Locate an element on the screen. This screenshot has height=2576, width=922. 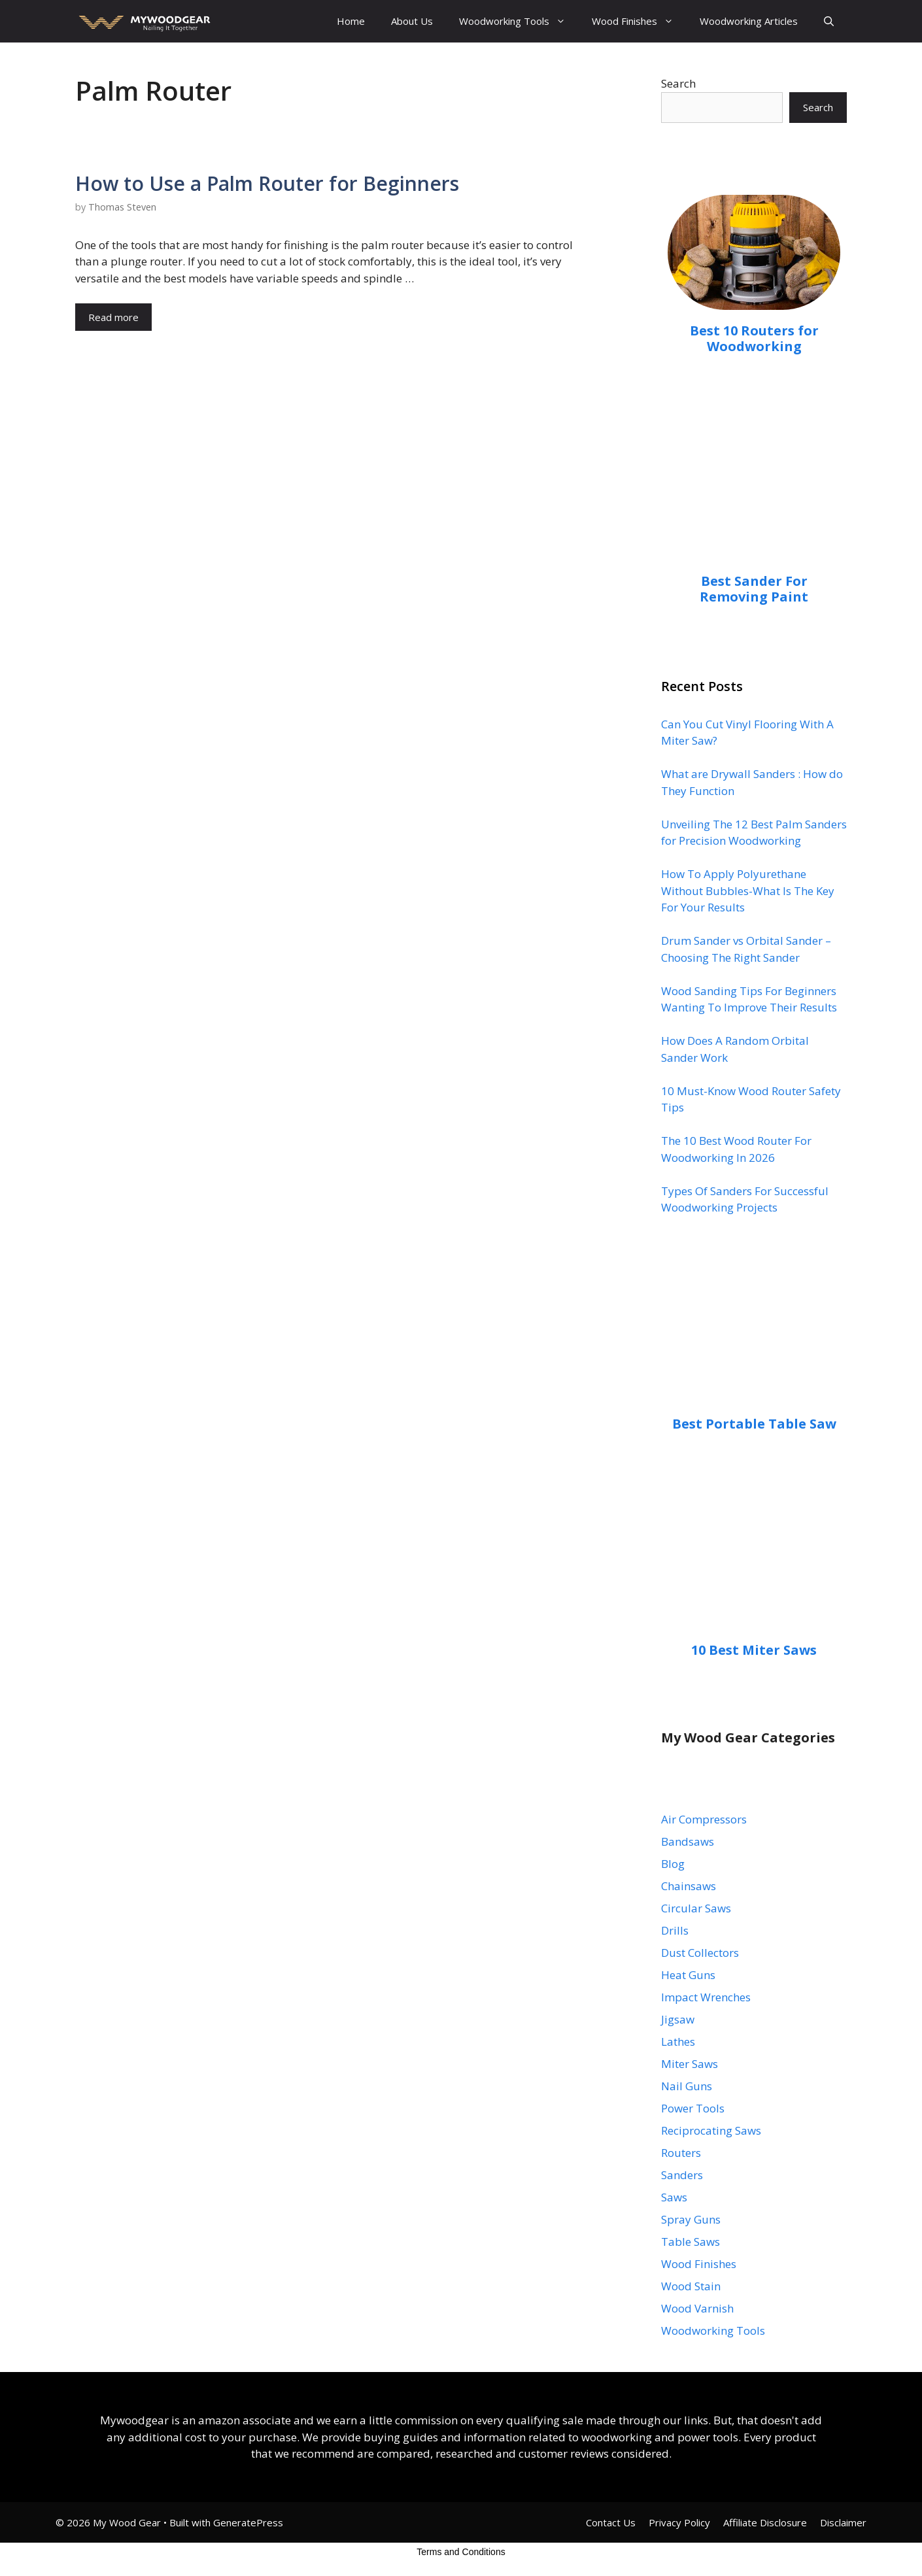
Disclaimer is located at coordinates (843, 2522).